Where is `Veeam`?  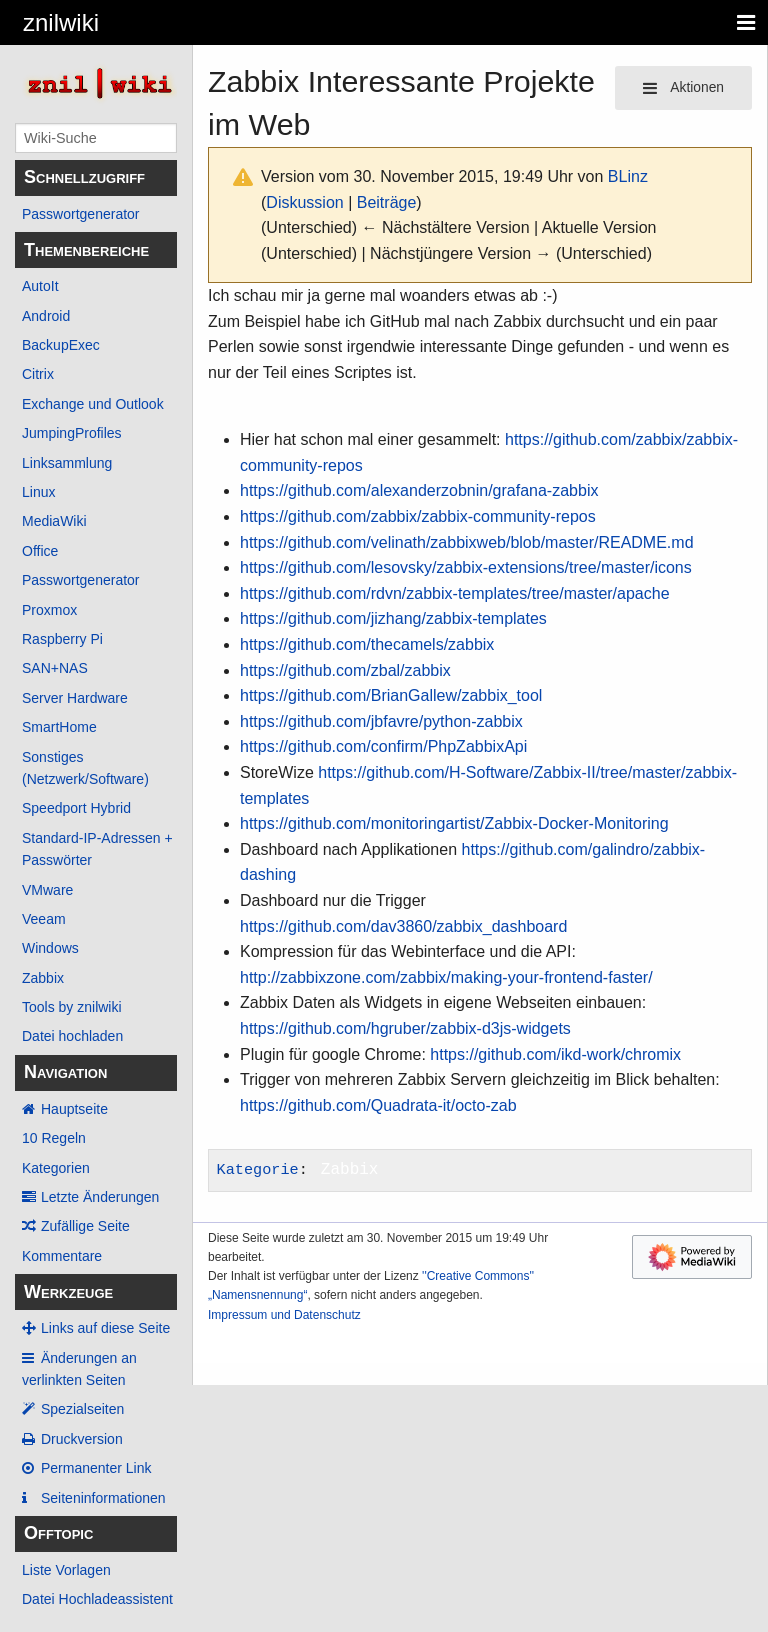
Veeam is located at coordinates (44, 919).